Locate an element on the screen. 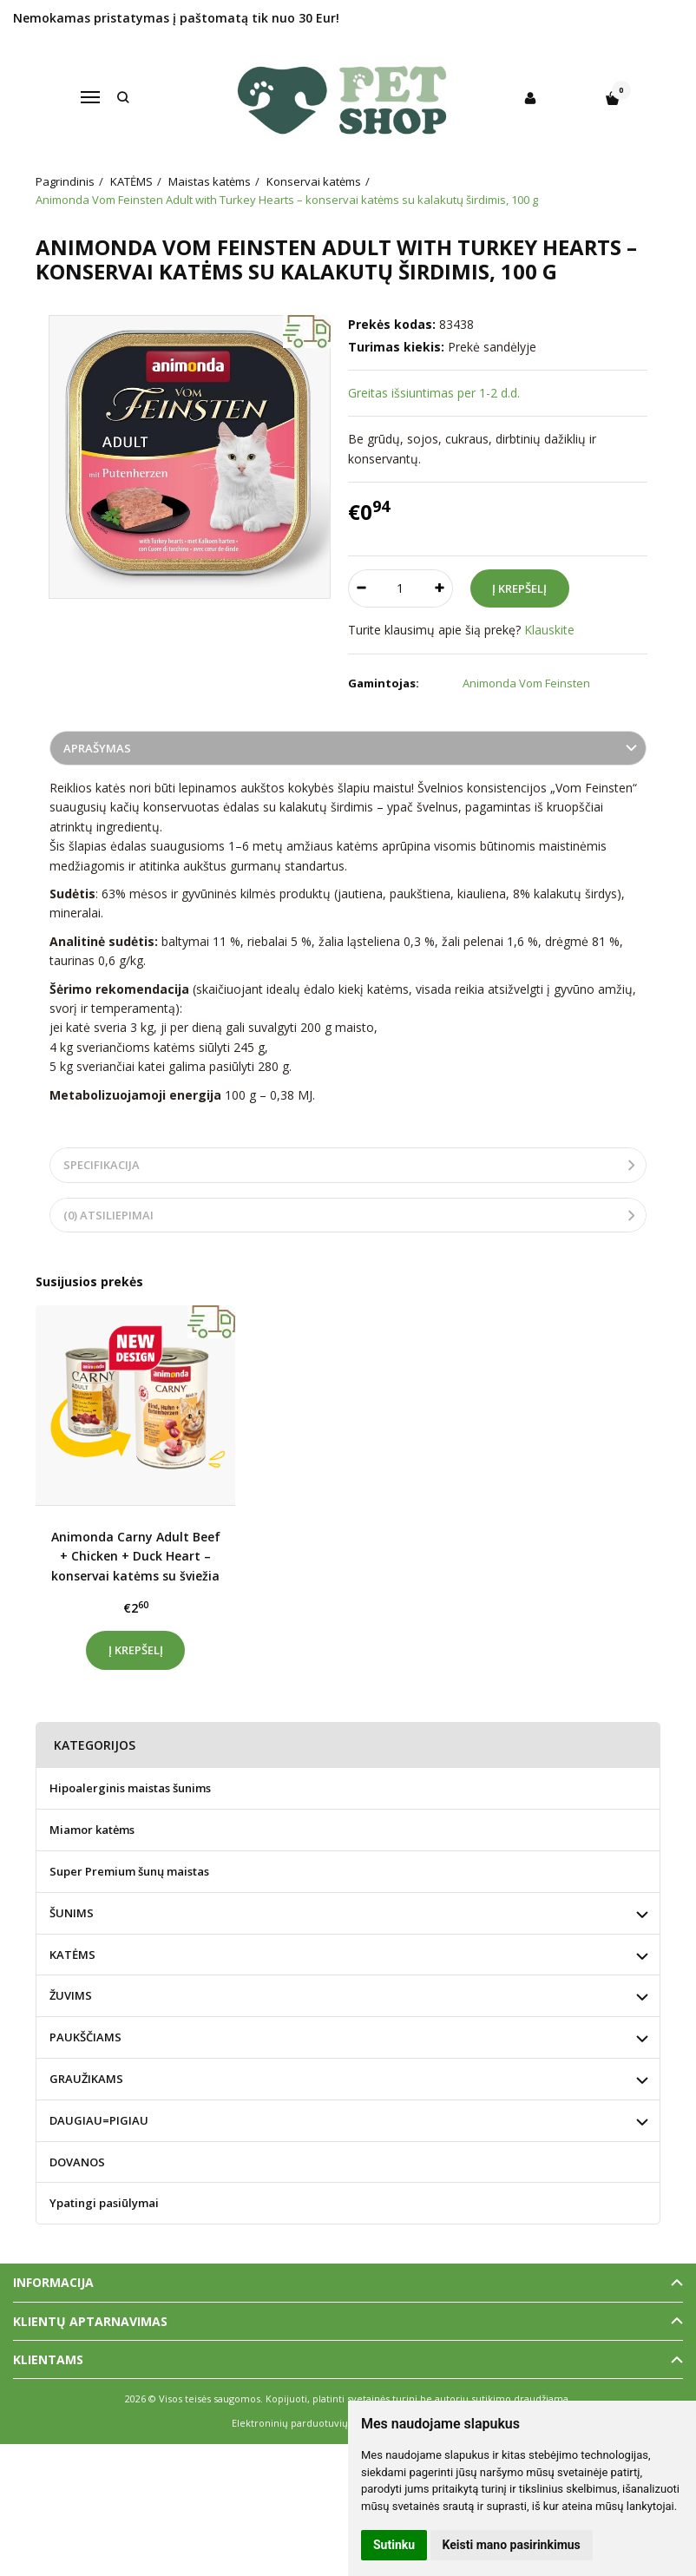 This screenshot has width=696, height=2576. Ypatingi pasiūlymai is located at coordinates (104, 2203).